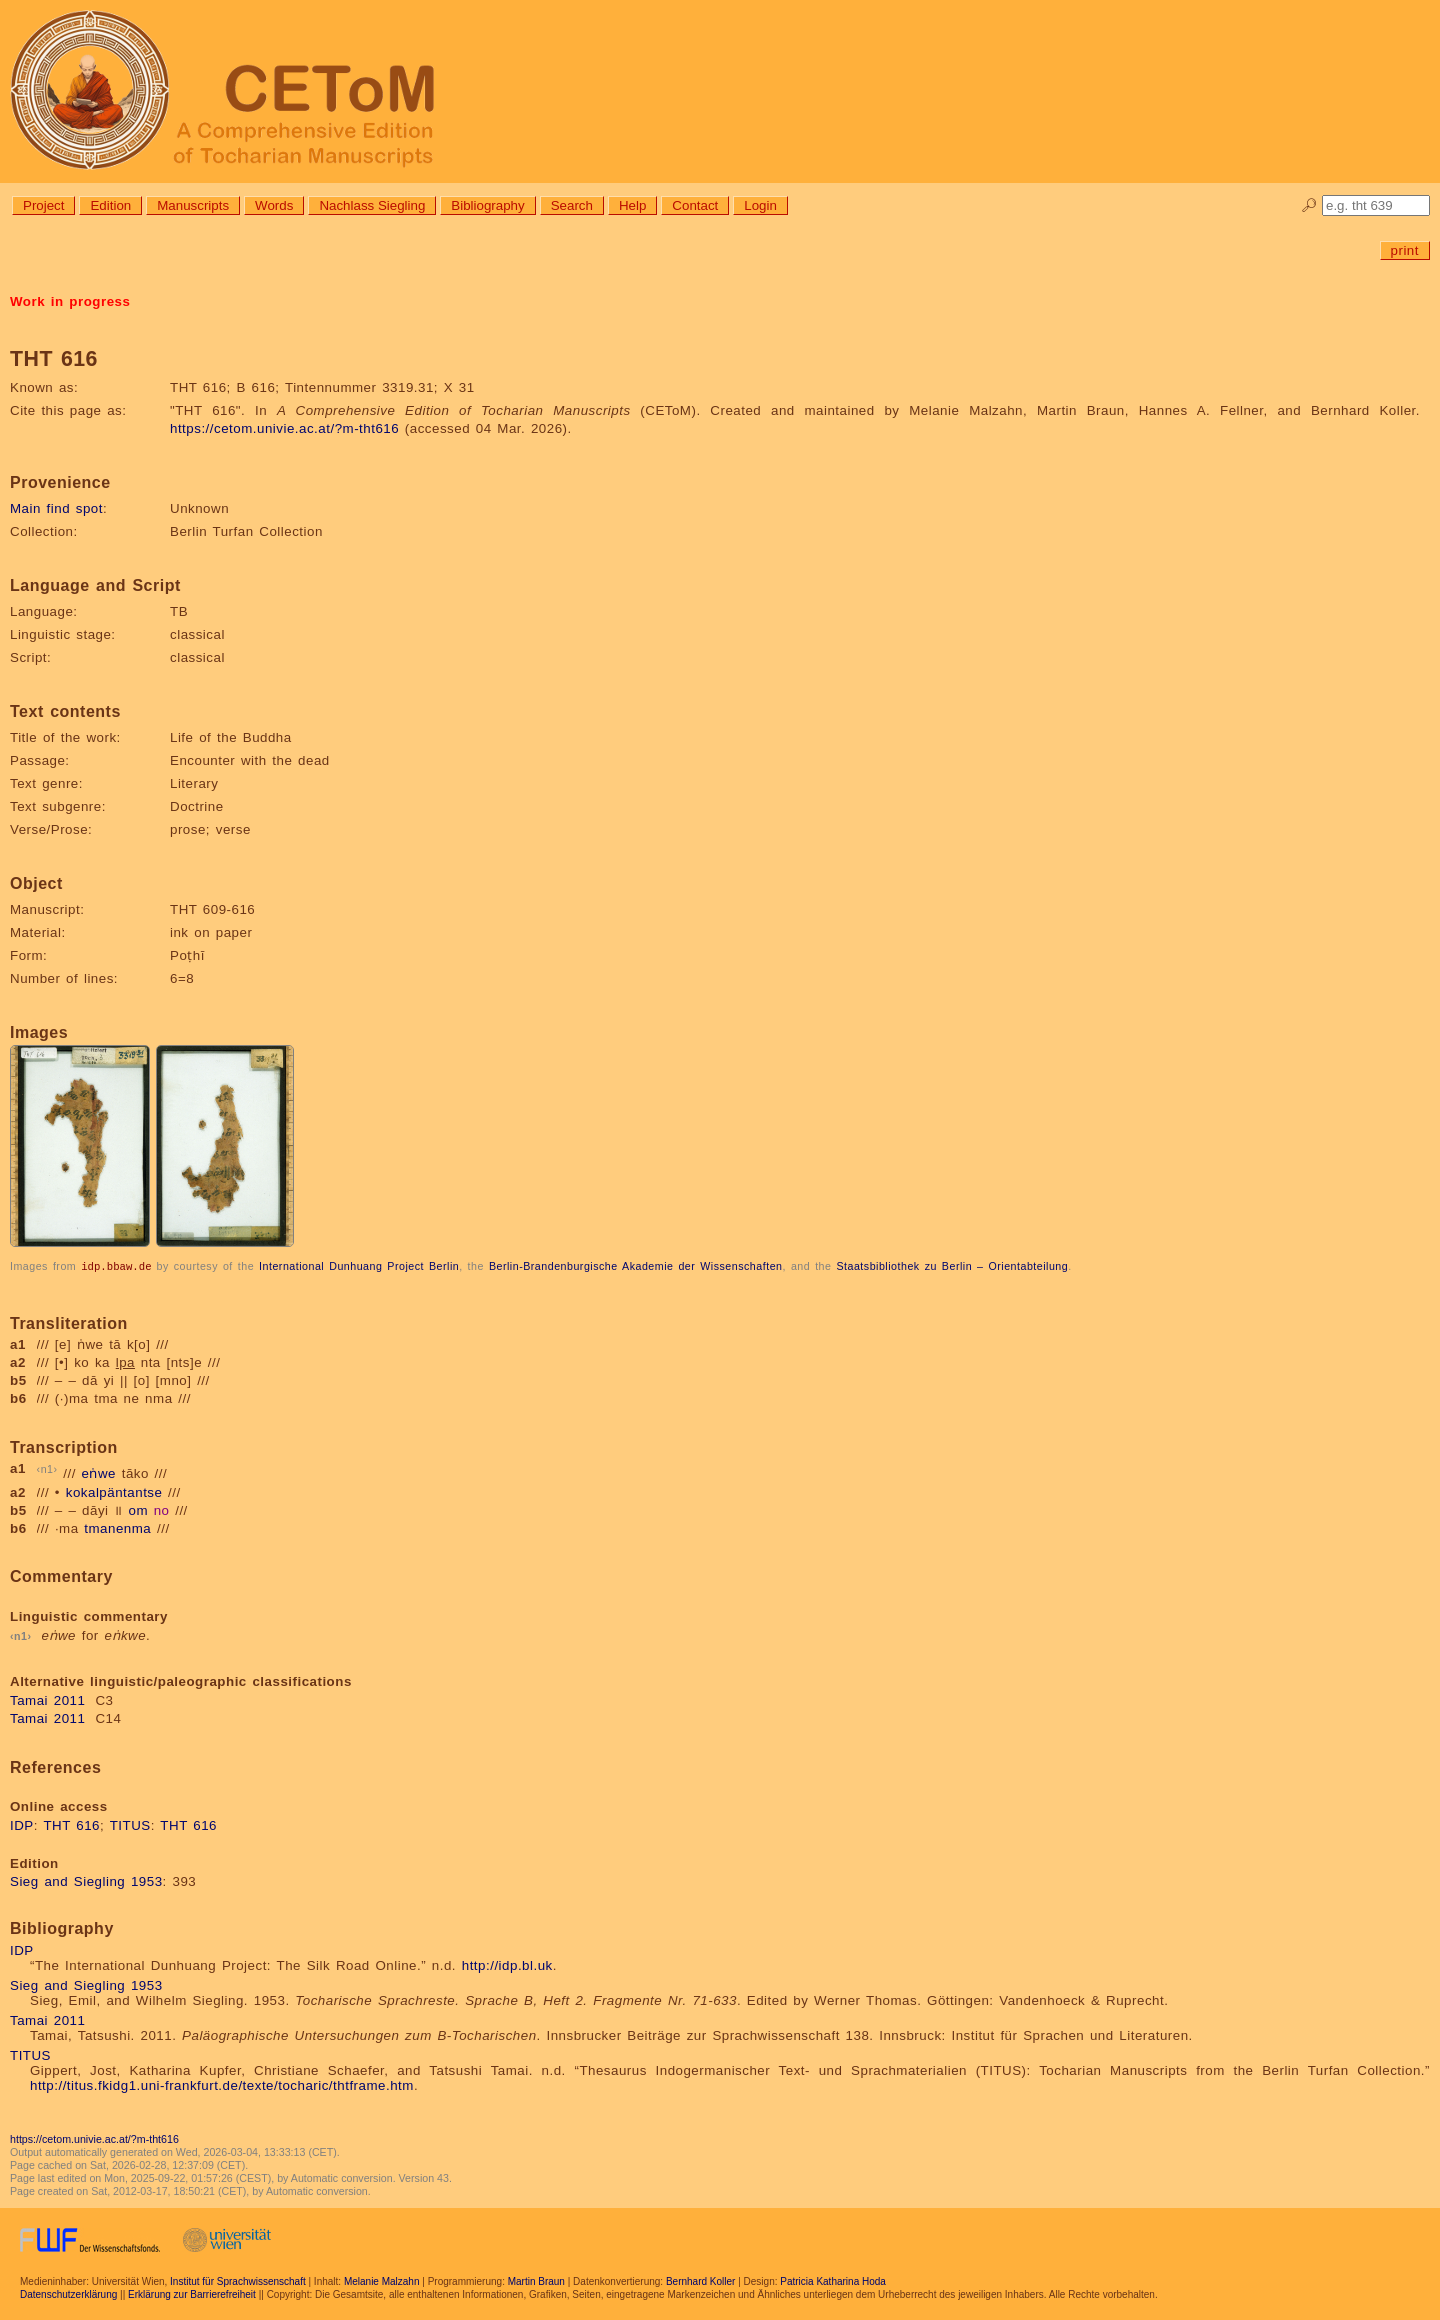 Image resolution: width=1440 pixels, height=2320 pixels. What do you see at coordinates (274, 205) in the screenshot?
I see `Words` at bounding box center [274, 205].